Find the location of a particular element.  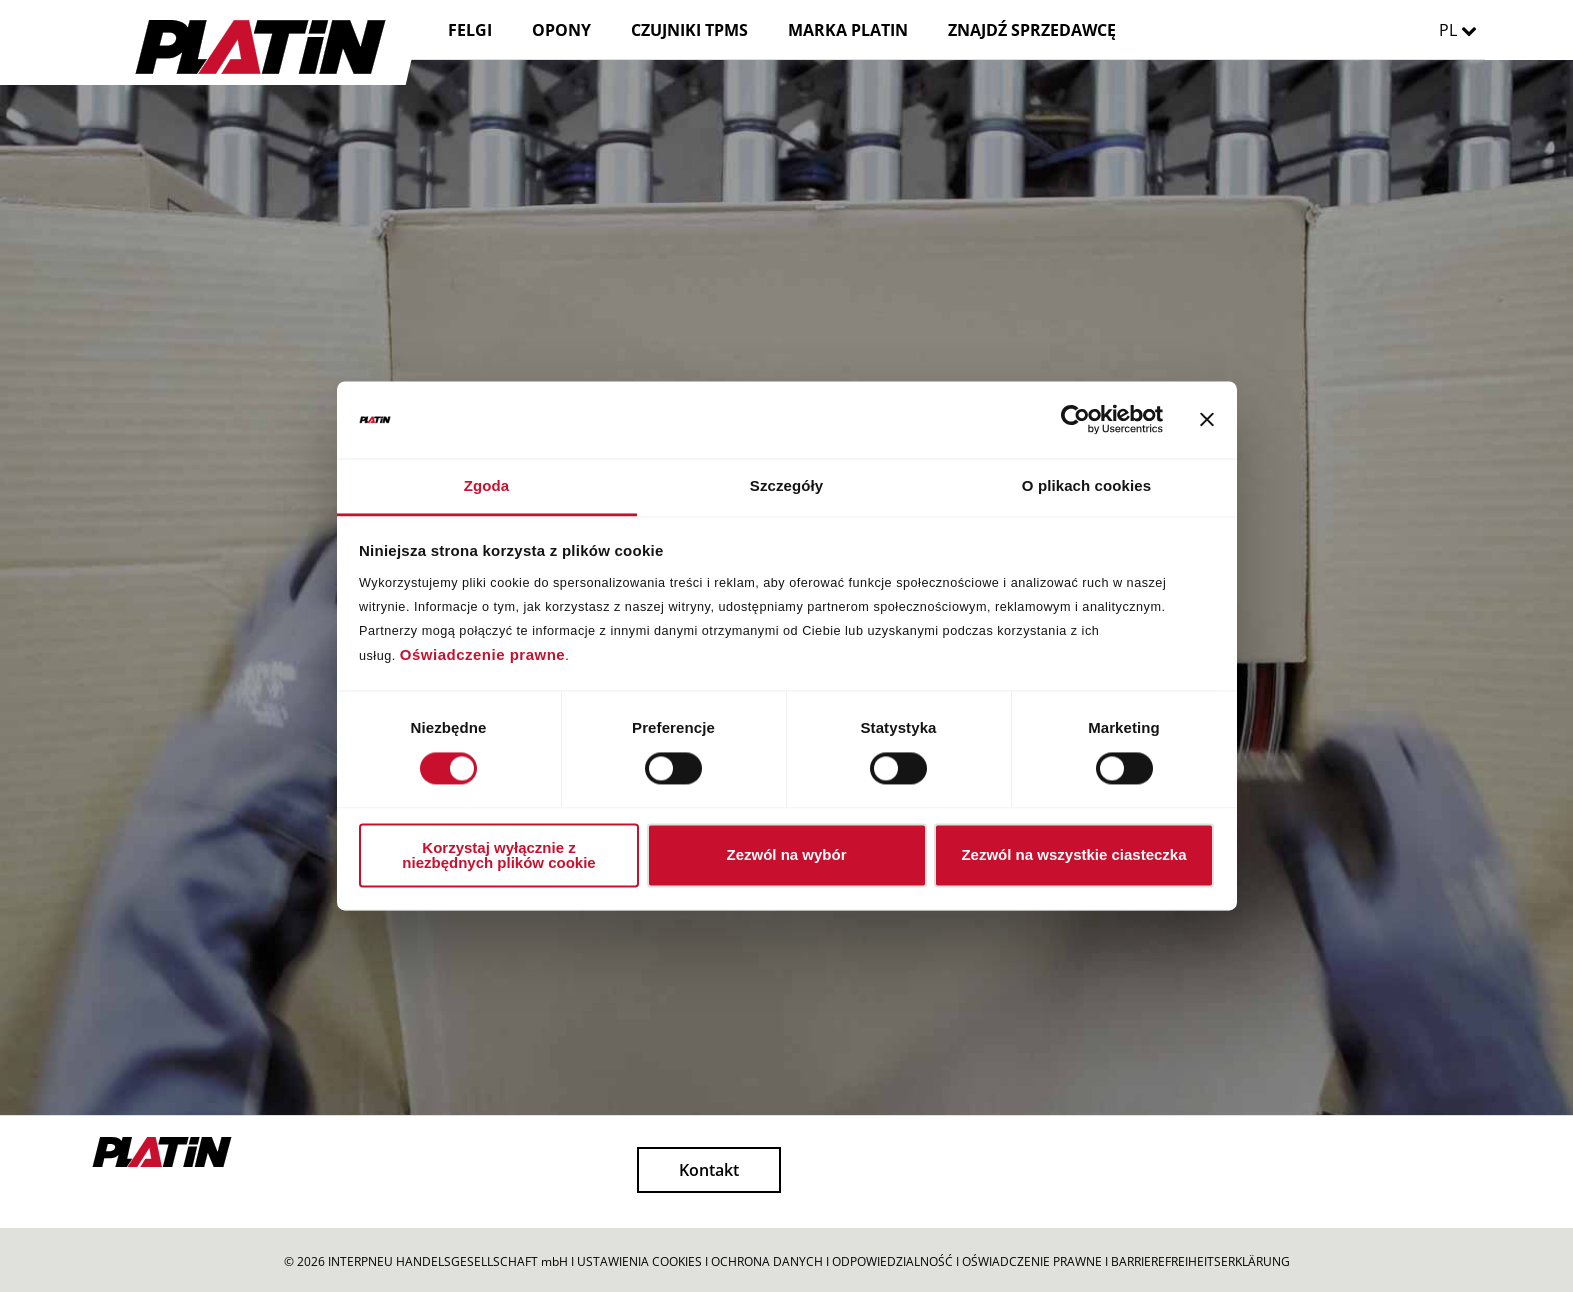

O plikach cookies [tab] is located at coordinates (1086, 485).